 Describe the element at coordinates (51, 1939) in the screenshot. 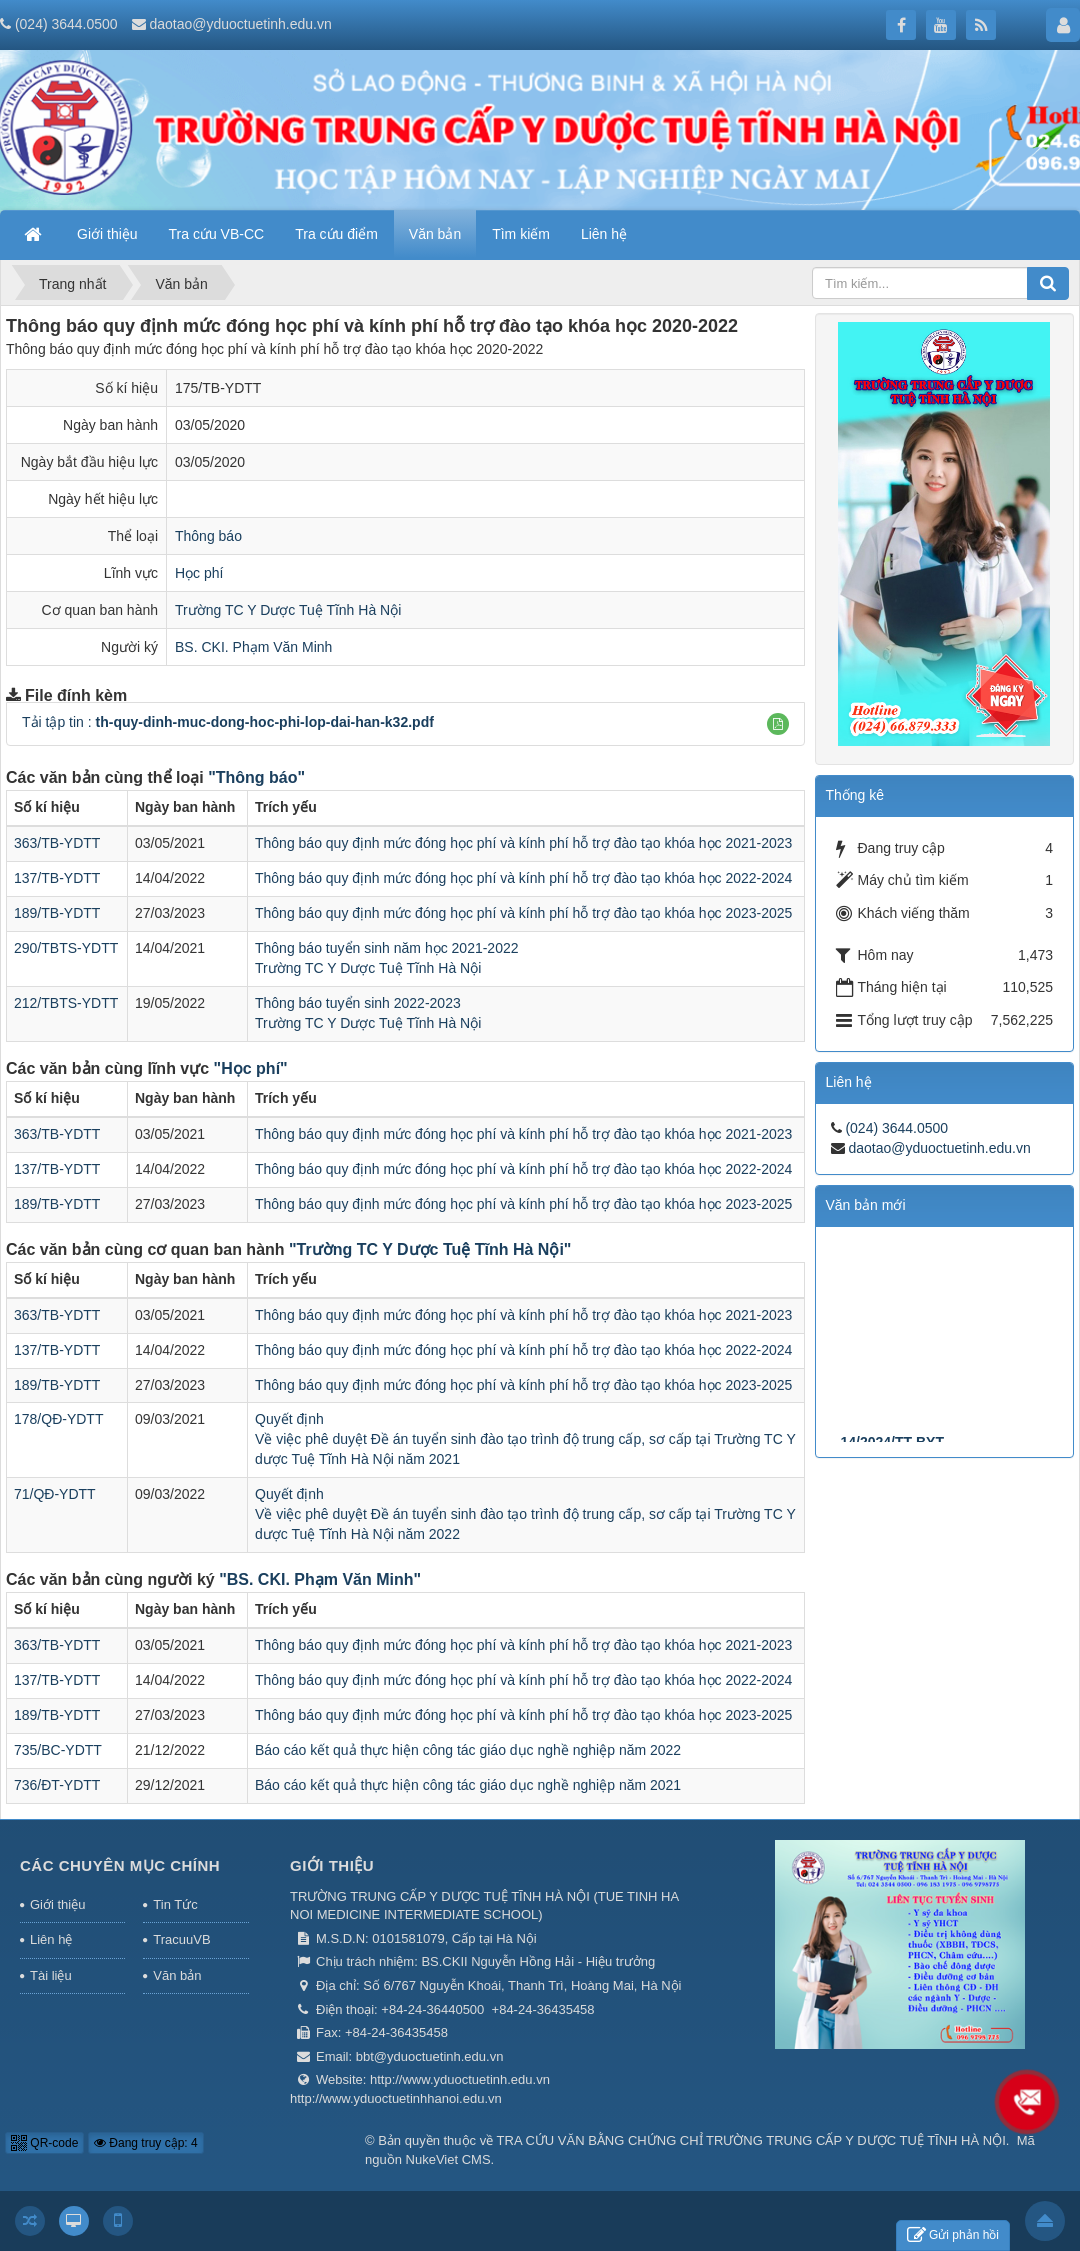

I see `Liên hệ` at that location.